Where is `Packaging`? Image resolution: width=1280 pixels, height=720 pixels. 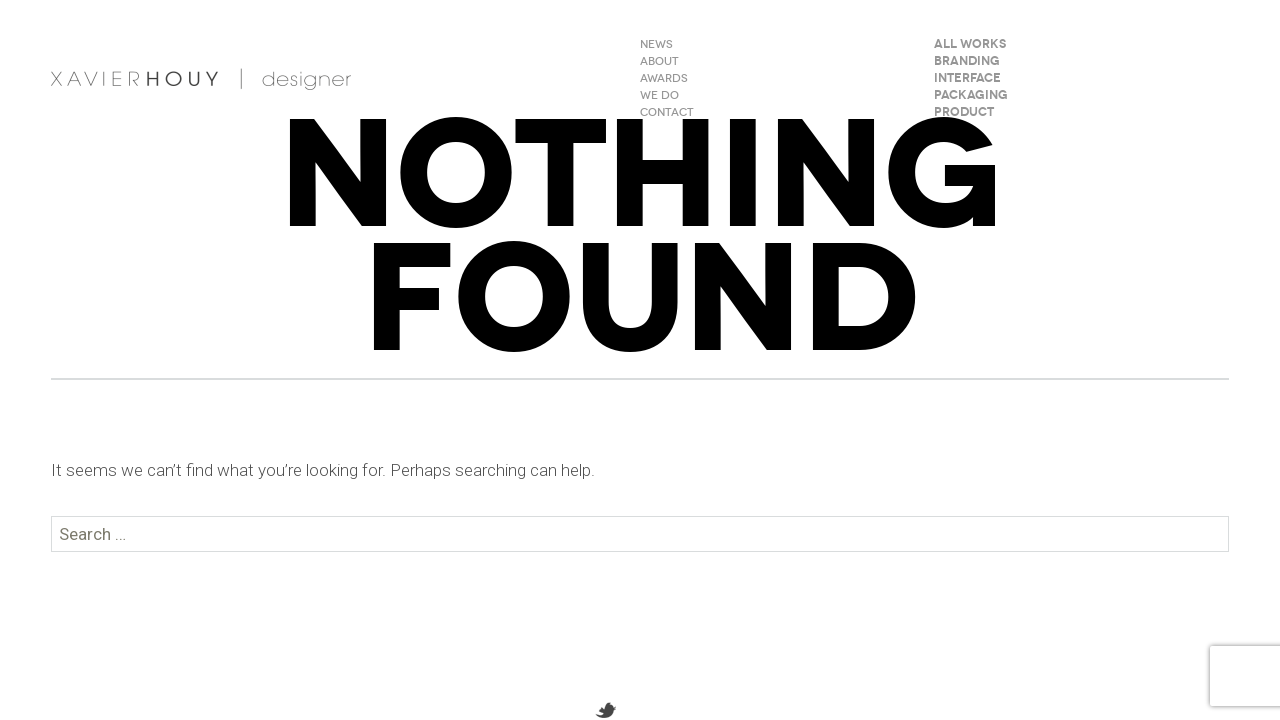 Packaging is located at coordinates (971, 96).